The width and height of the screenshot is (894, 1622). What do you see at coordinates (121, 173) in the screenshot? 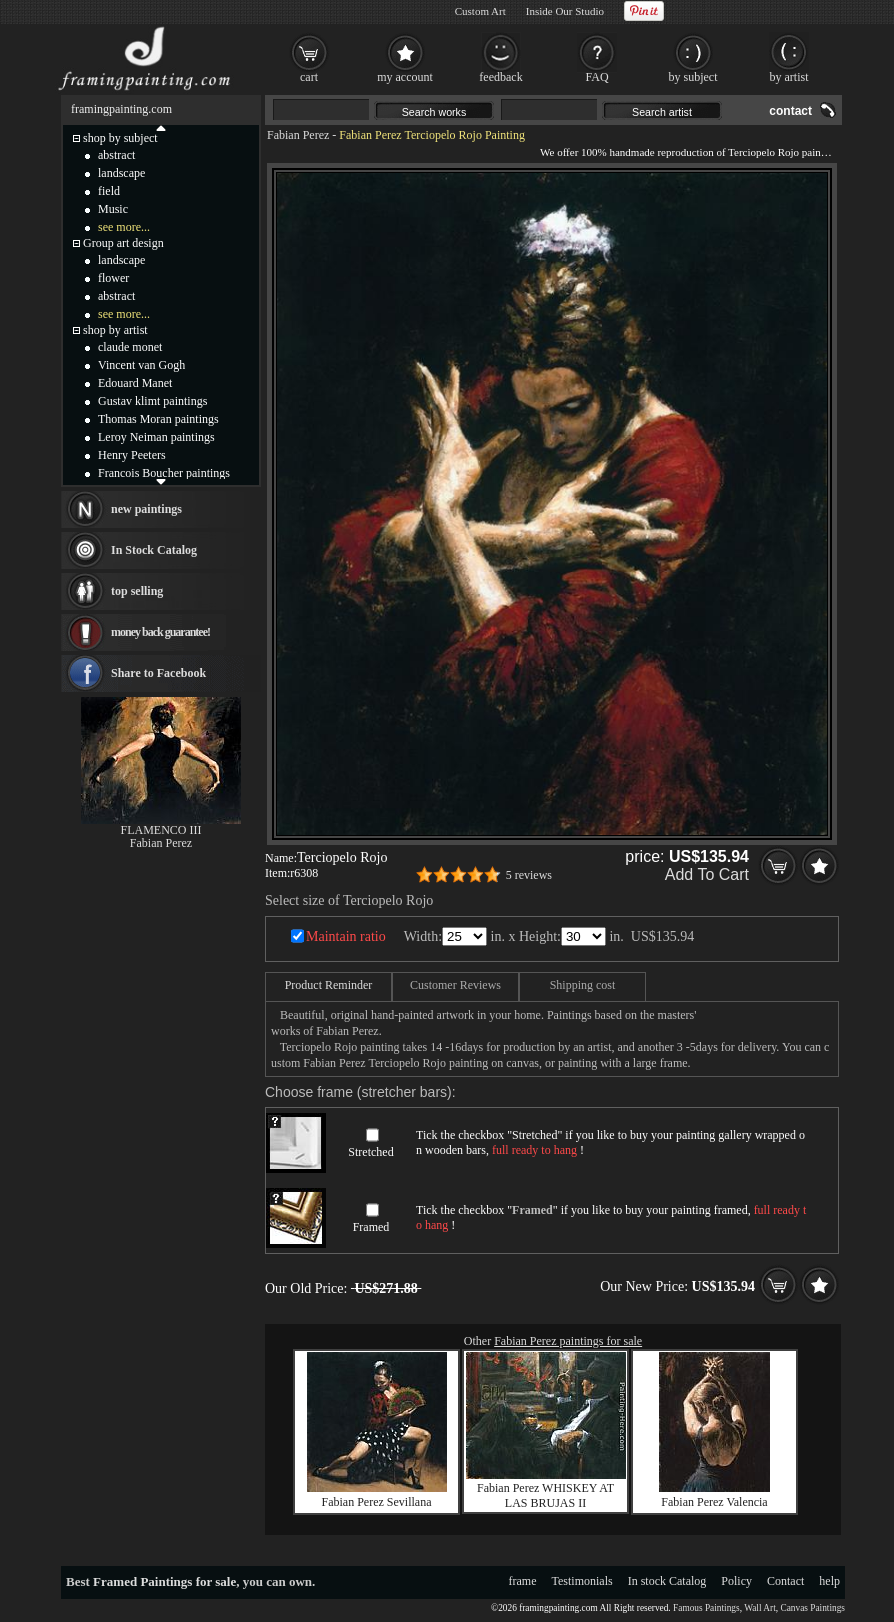
I see `landscape` at bounding box center [121, 173].